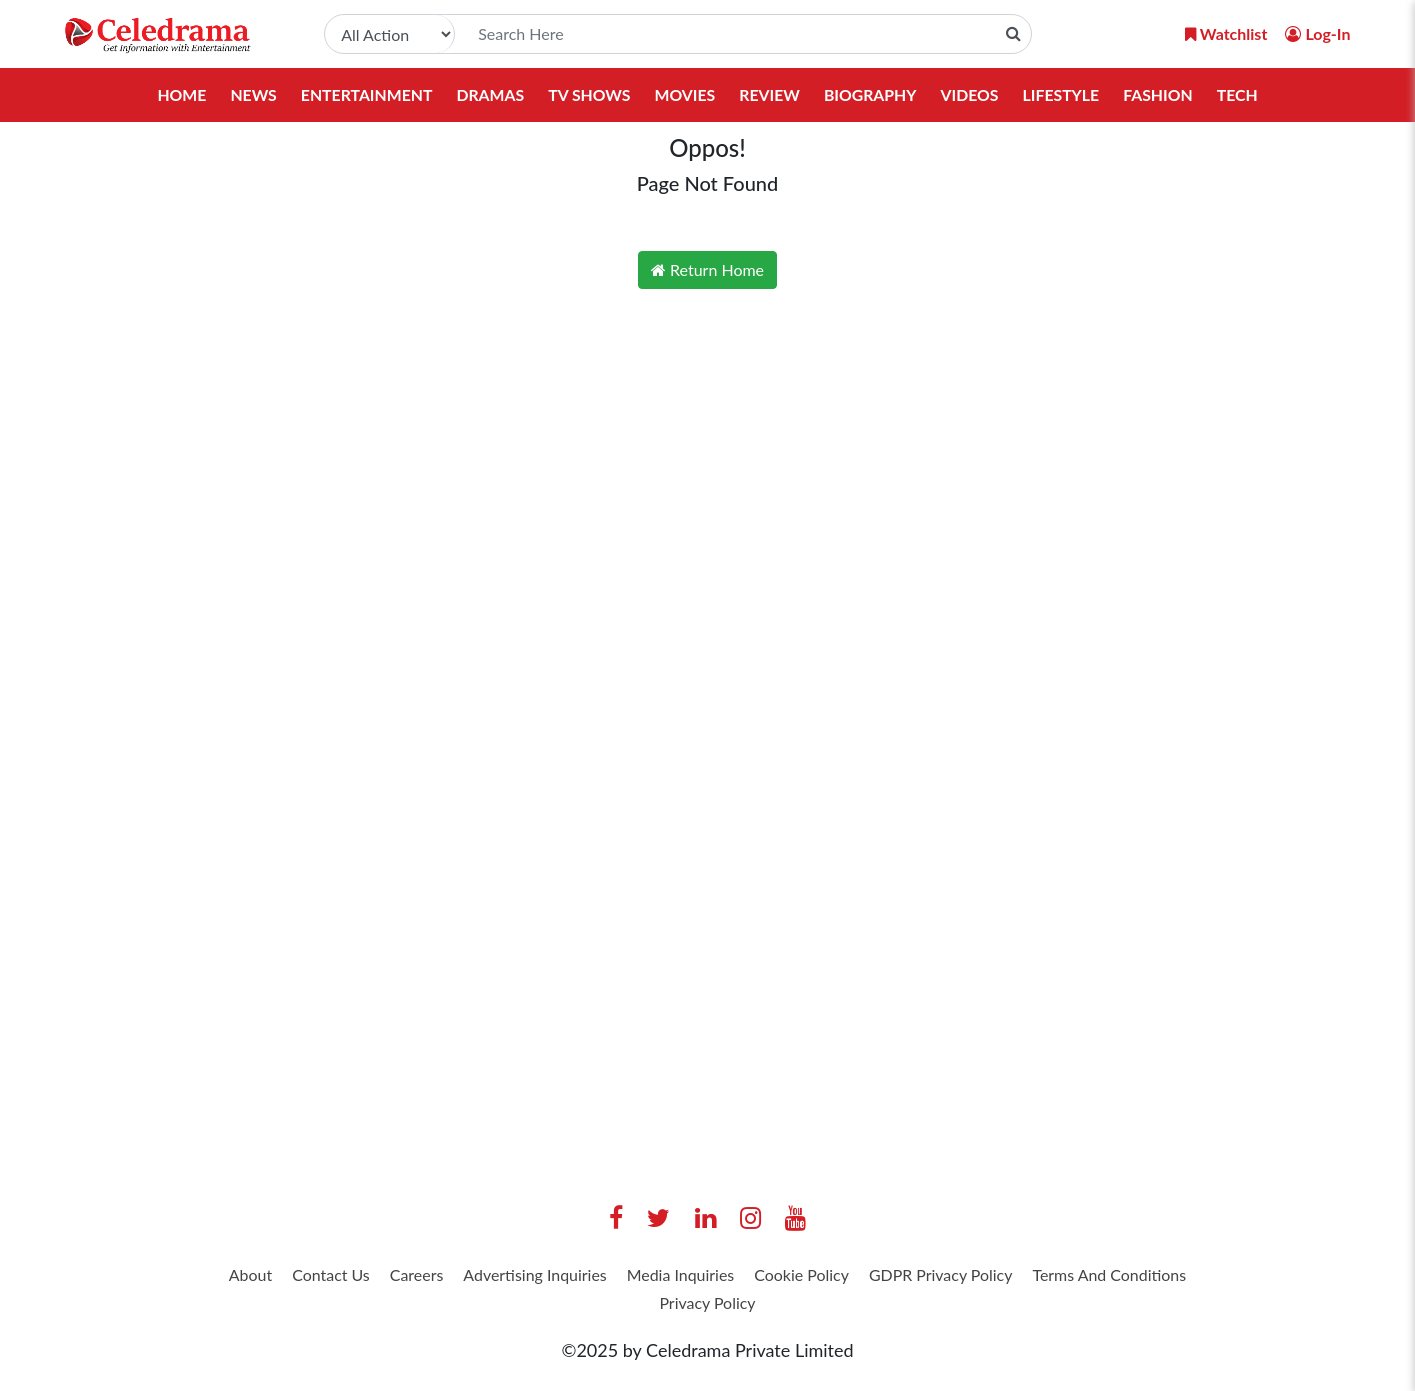 This screenshot has height=1391, width=1415. I want to click on Return Home, so click(707, 269).